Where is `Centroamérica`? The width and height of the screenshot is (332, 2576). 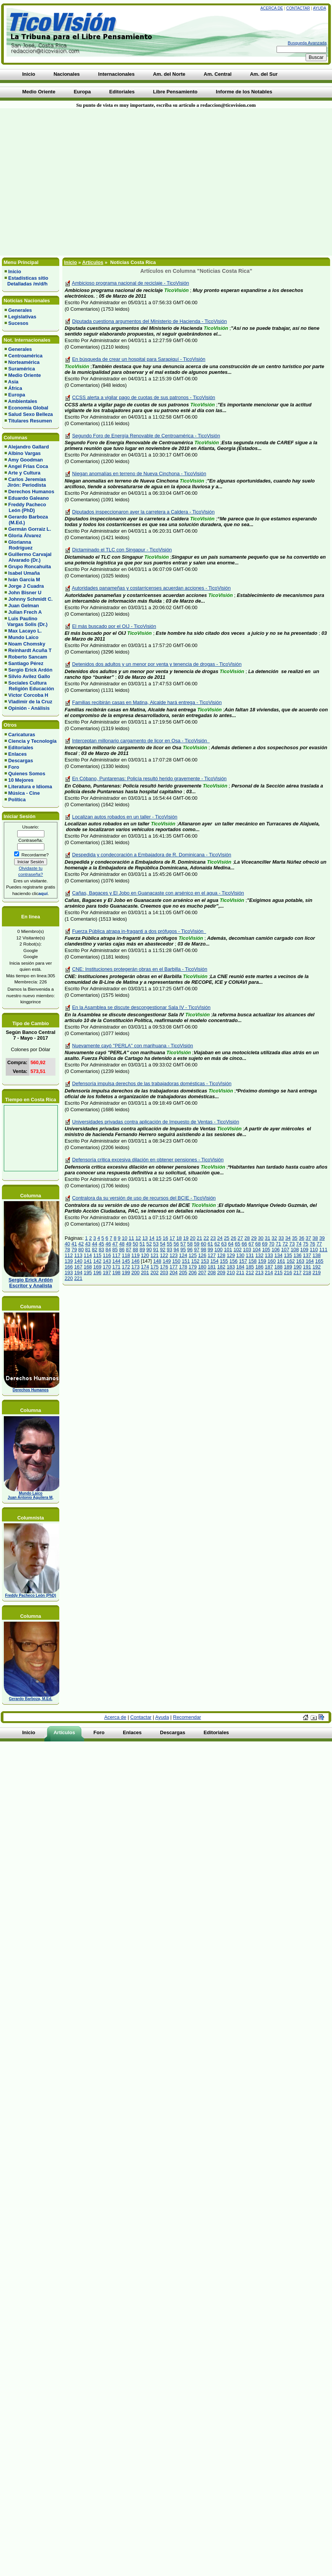
Centroamérica is located at coordinates (25, 356).